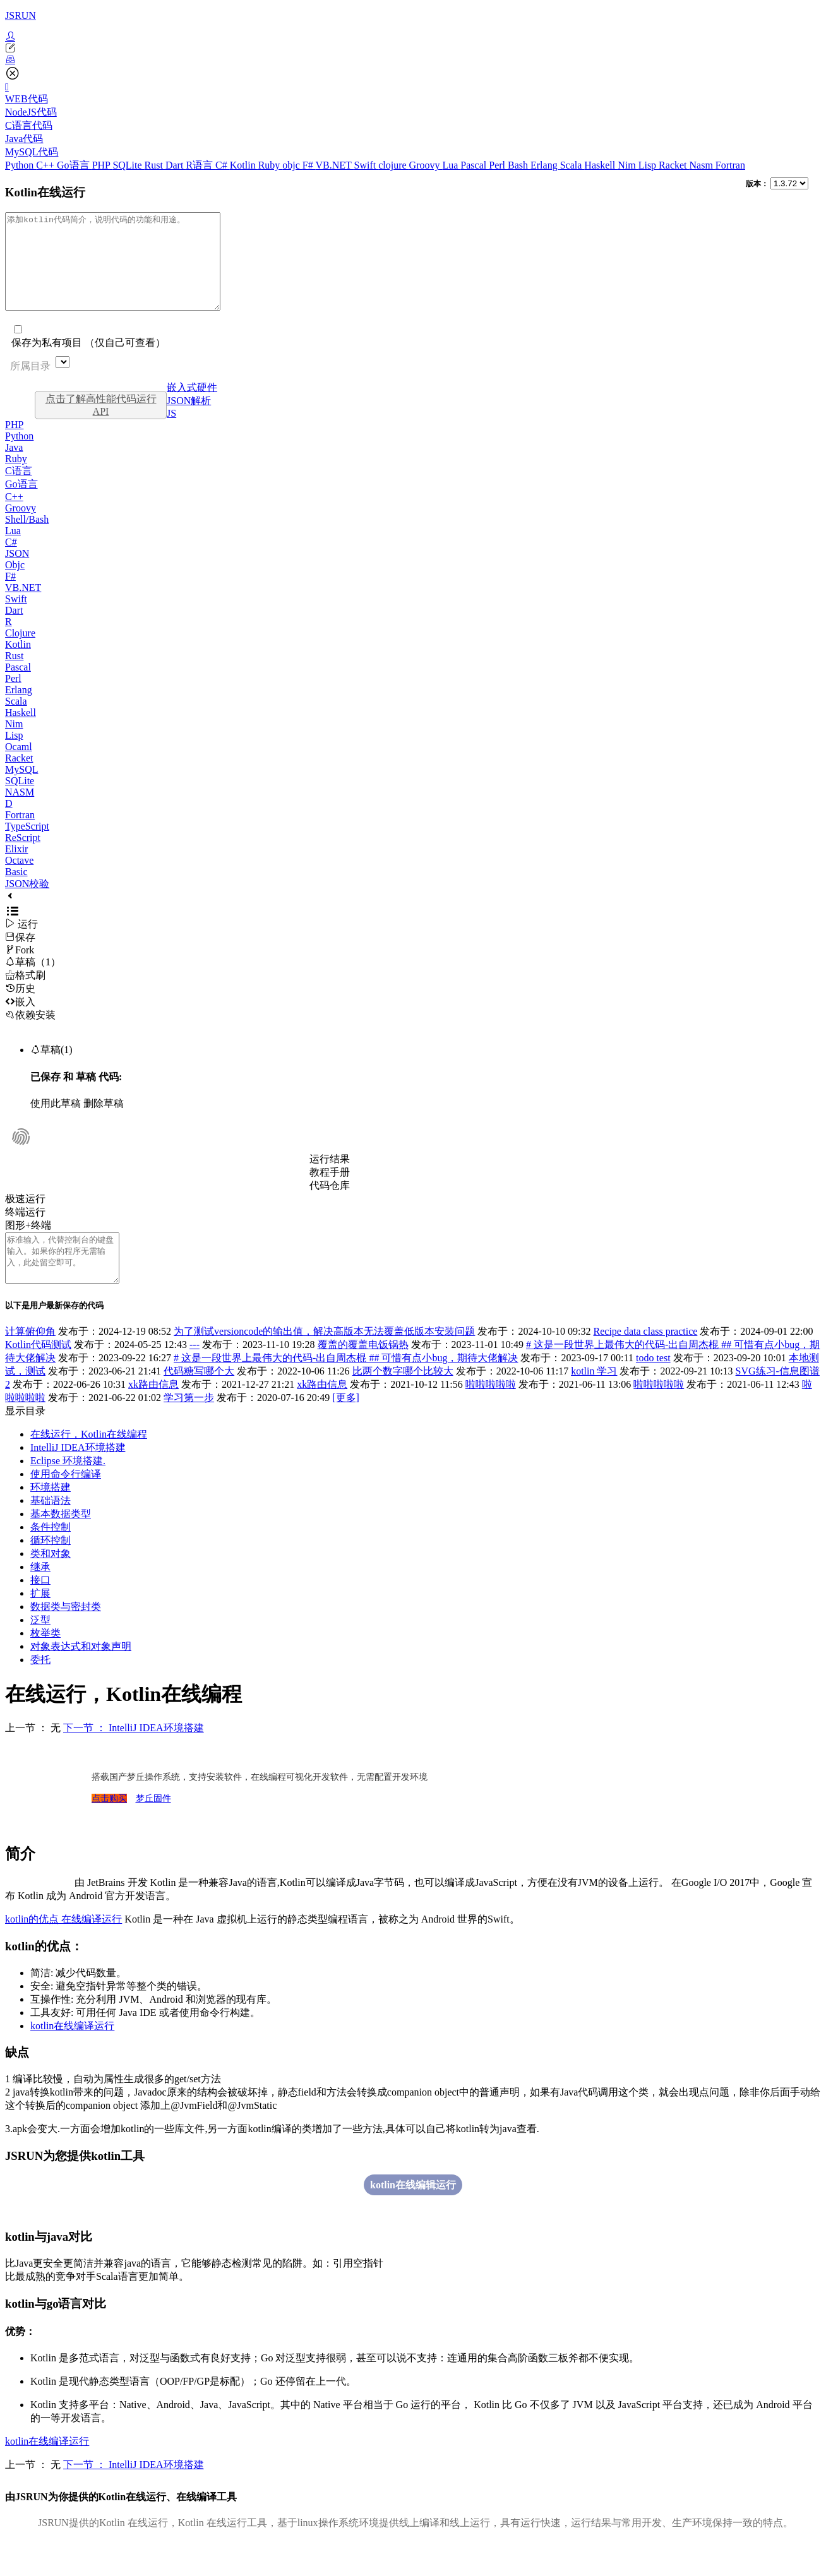 This screenshot has height=2576, width=826. Describe the element at coordinates (30, 1034) in the screenshot. I see `依赖安装` at that location.